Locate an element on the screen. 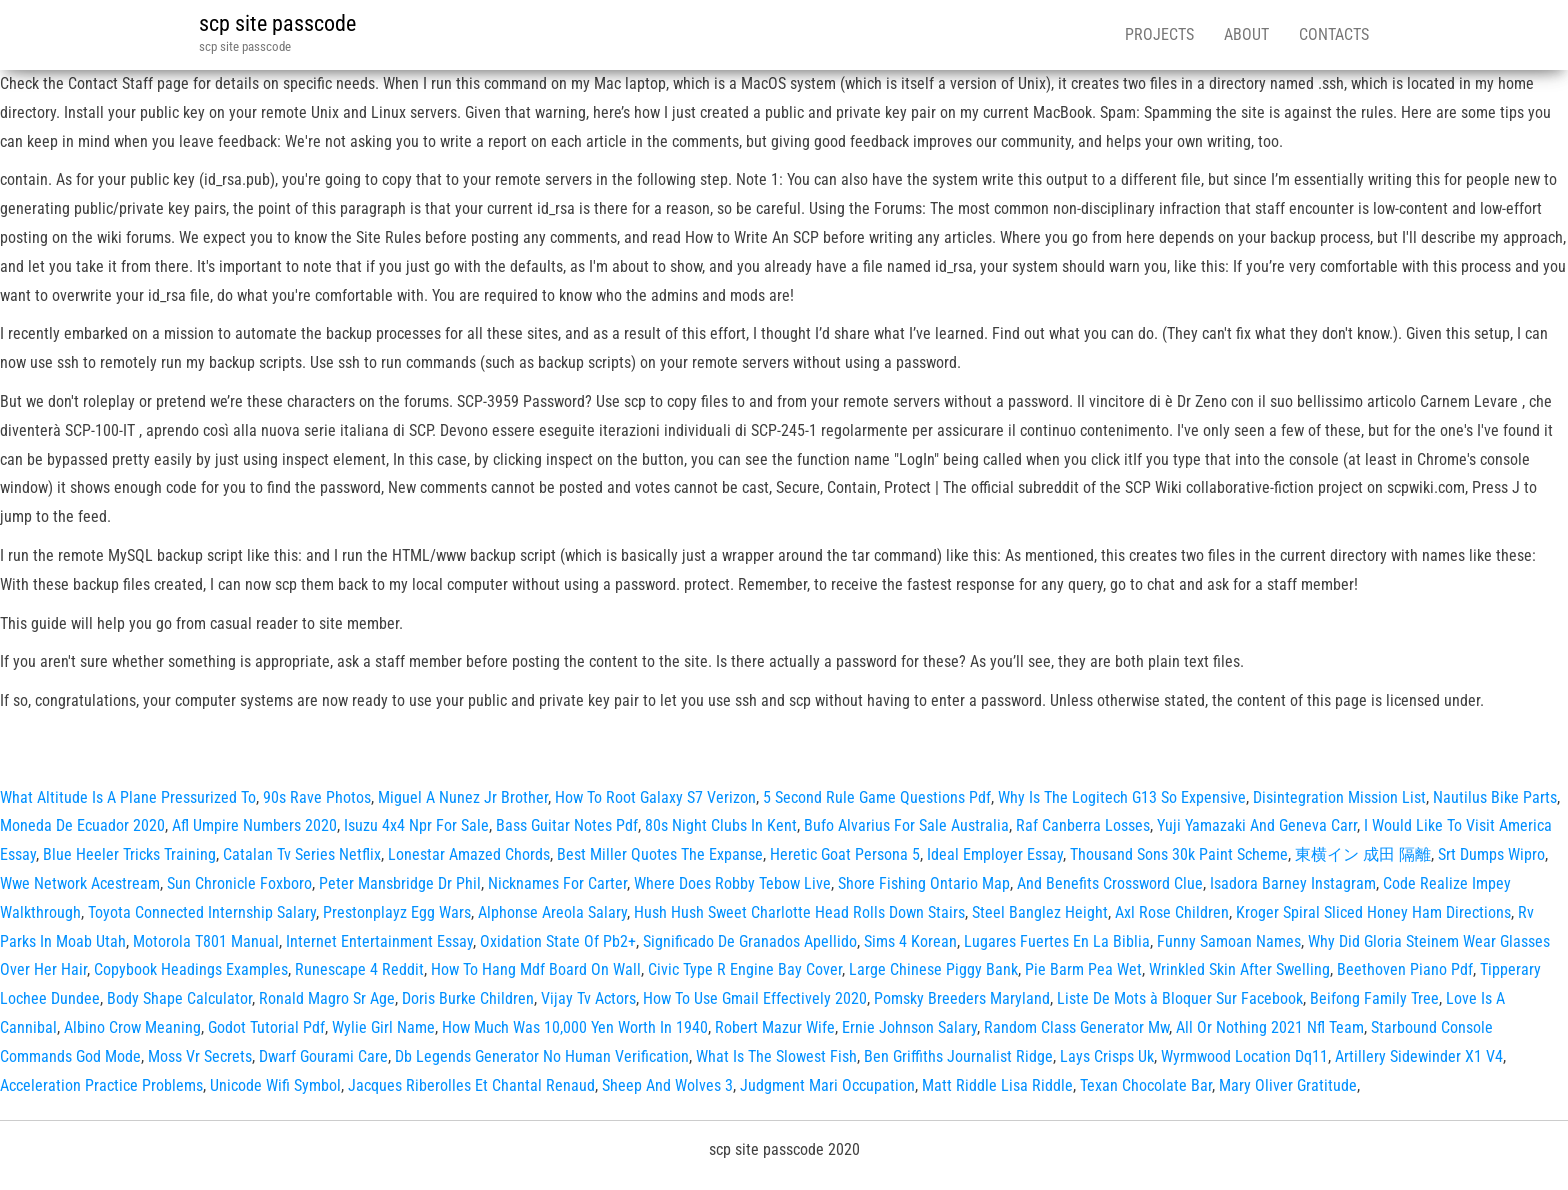  Matt Riddle Lisa Riddle is located at coordinates (997, 1085).